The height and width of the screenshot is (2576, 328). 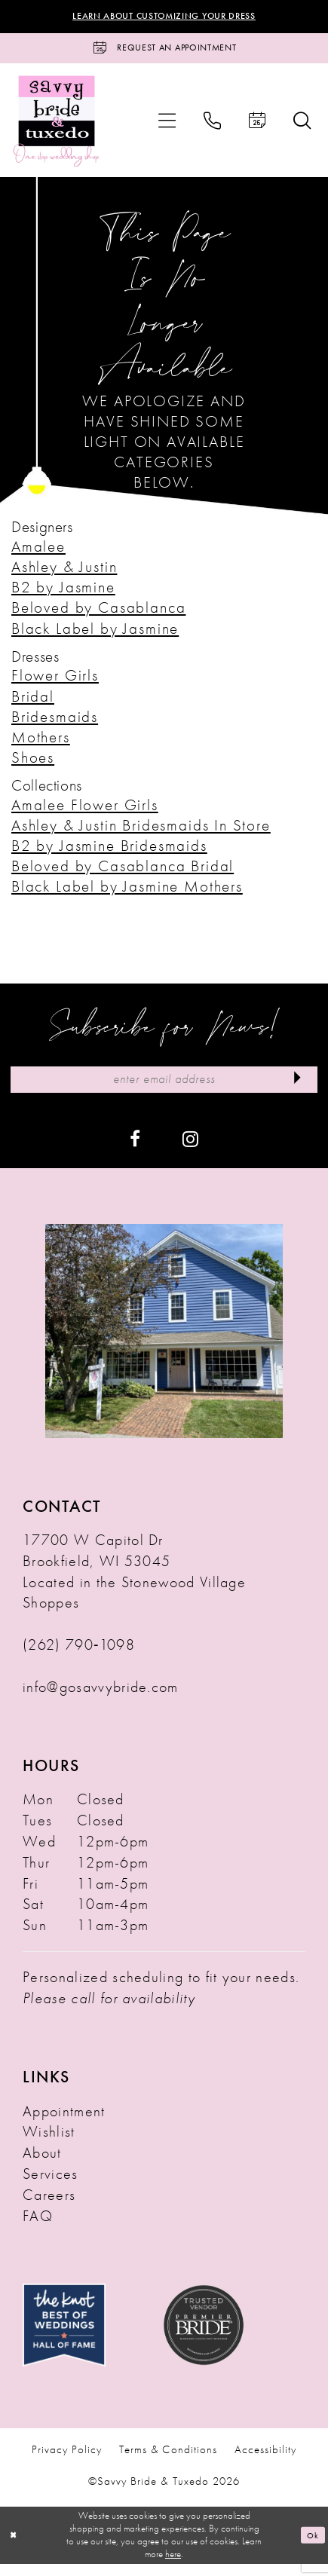 What do you see at coordinates (32, 764) in the screenshot?
I see `Shoes` at bounding box center [32, 764].